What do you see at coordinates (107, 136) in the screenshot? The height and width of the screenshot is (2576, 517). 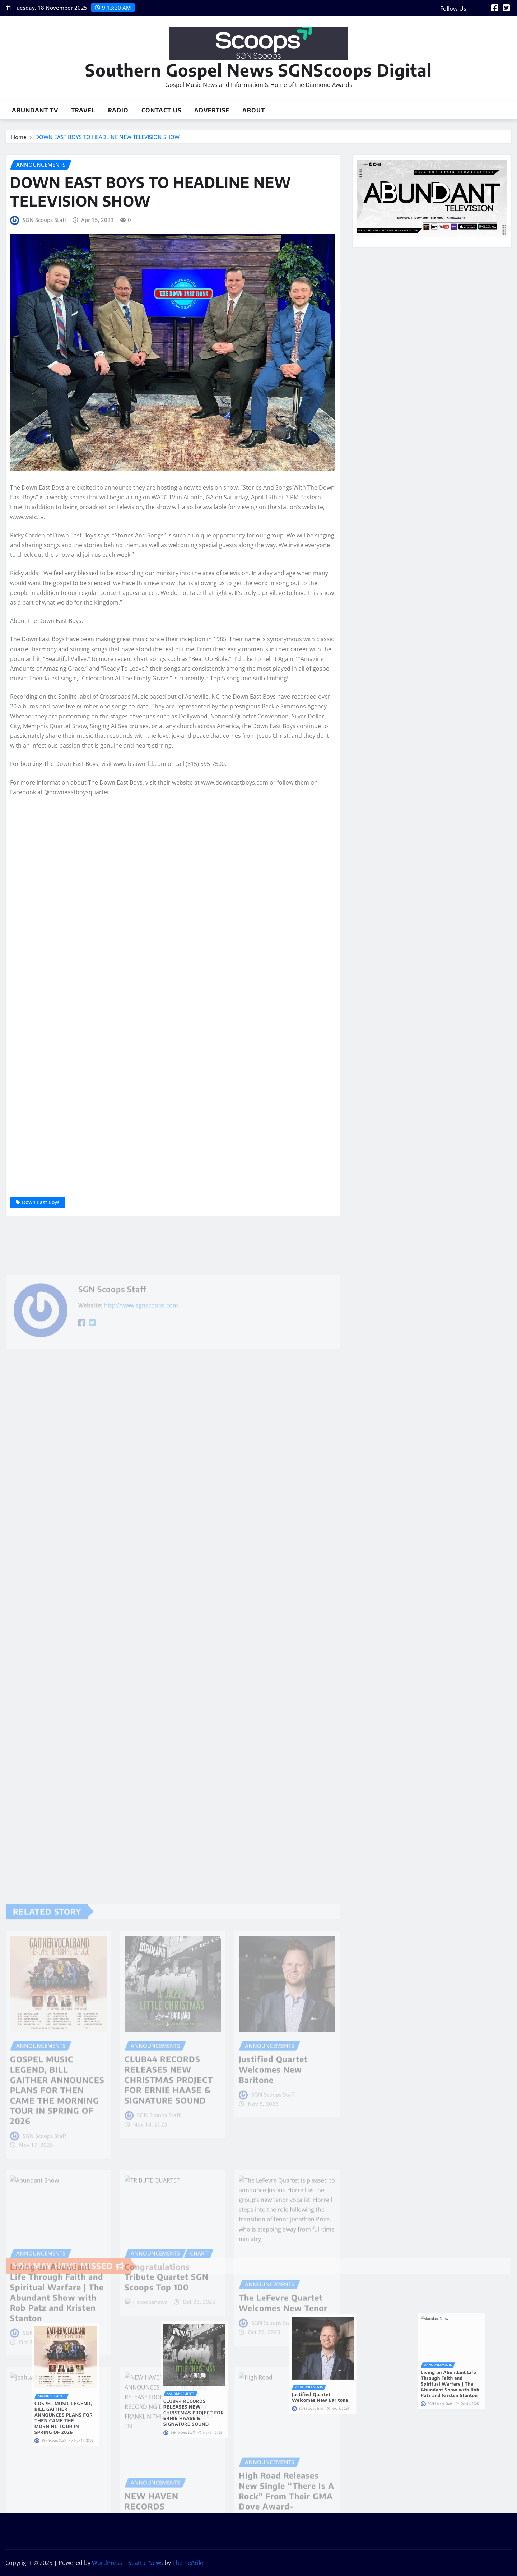 I see `DOWN EAST BOYS TO HEADLINE NEW TELEVISION SHOW` at bounding box center [107, 136].